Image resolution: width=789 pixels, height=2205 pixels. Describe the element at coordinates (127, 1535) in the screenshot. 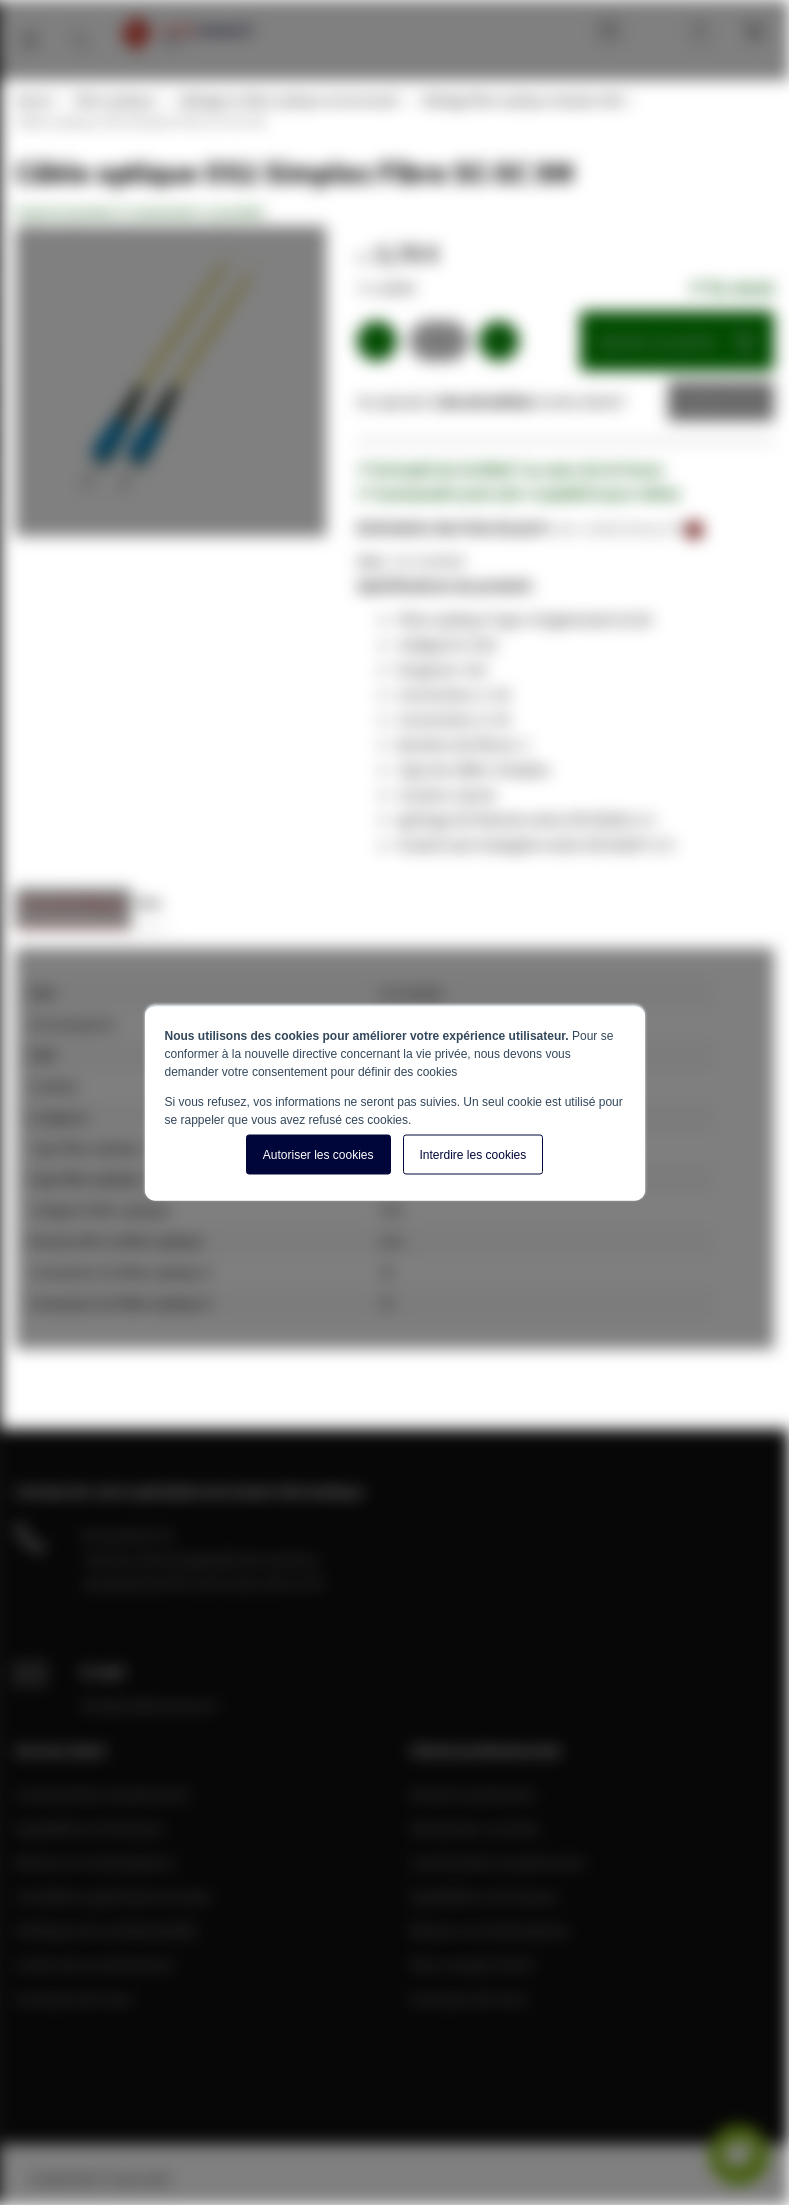

I see `04 28 08 00 70` at that location.